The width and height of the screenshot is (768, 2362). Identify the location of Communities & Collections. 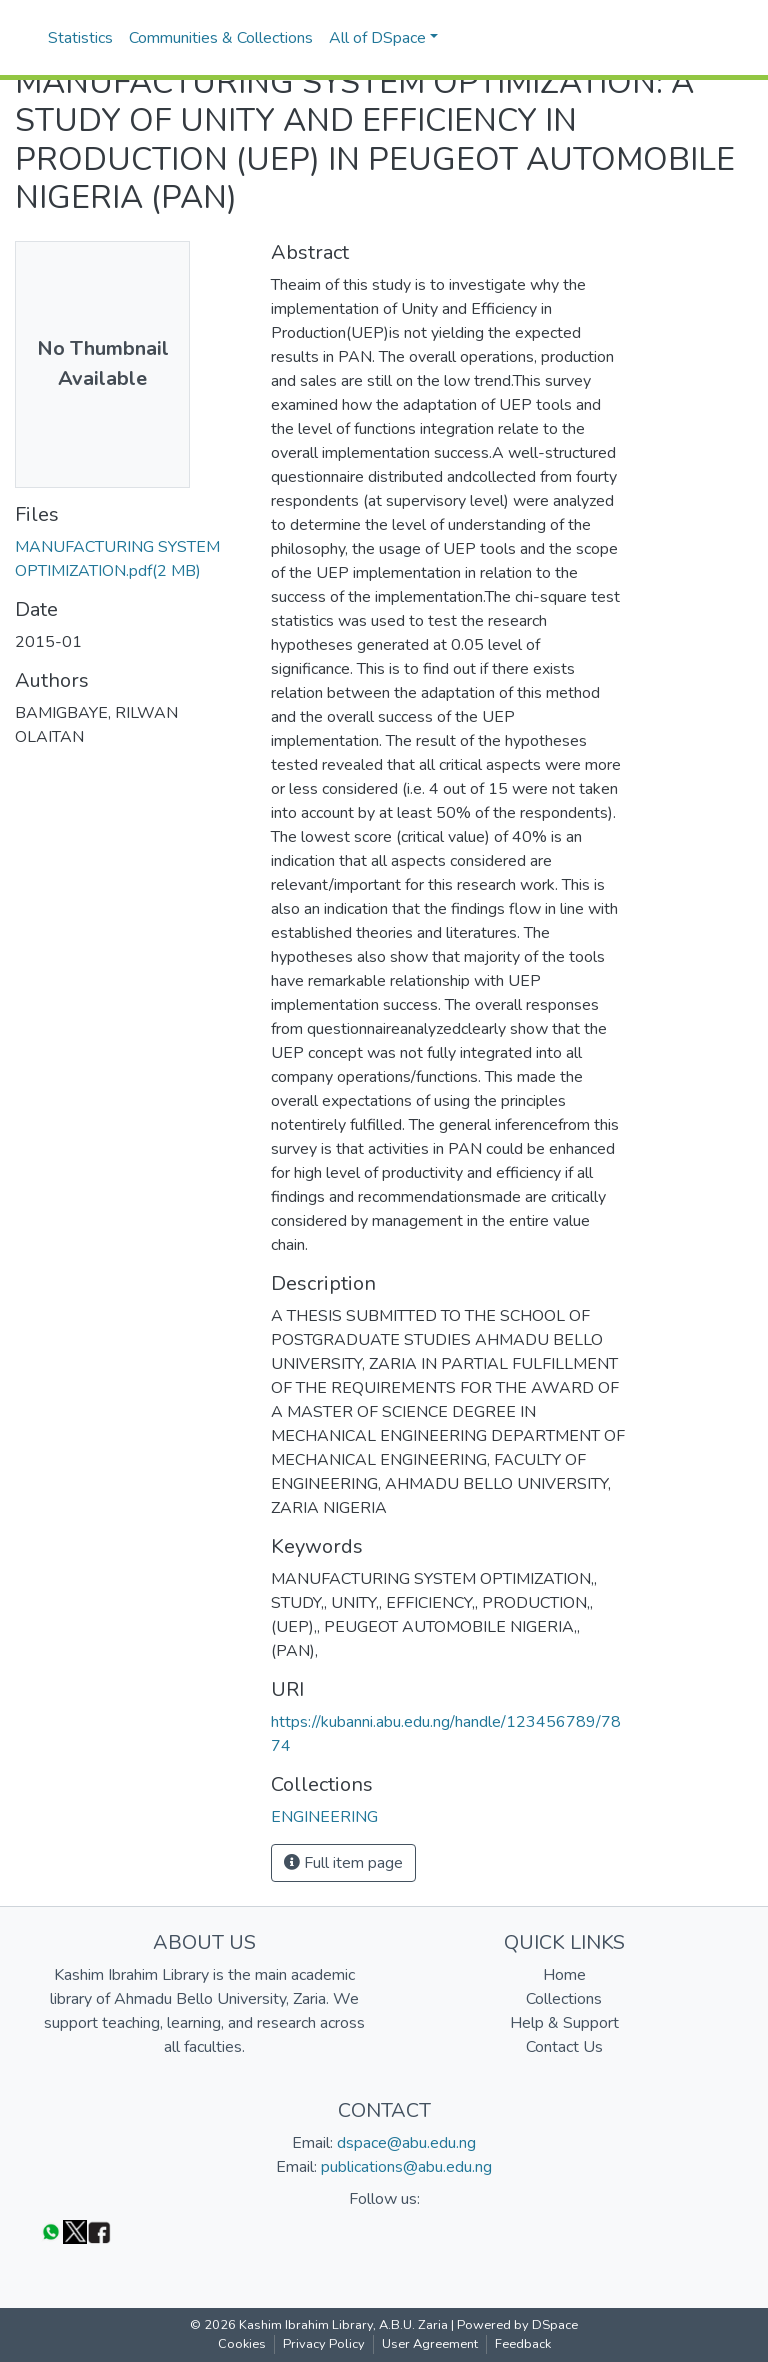
(221, 38).